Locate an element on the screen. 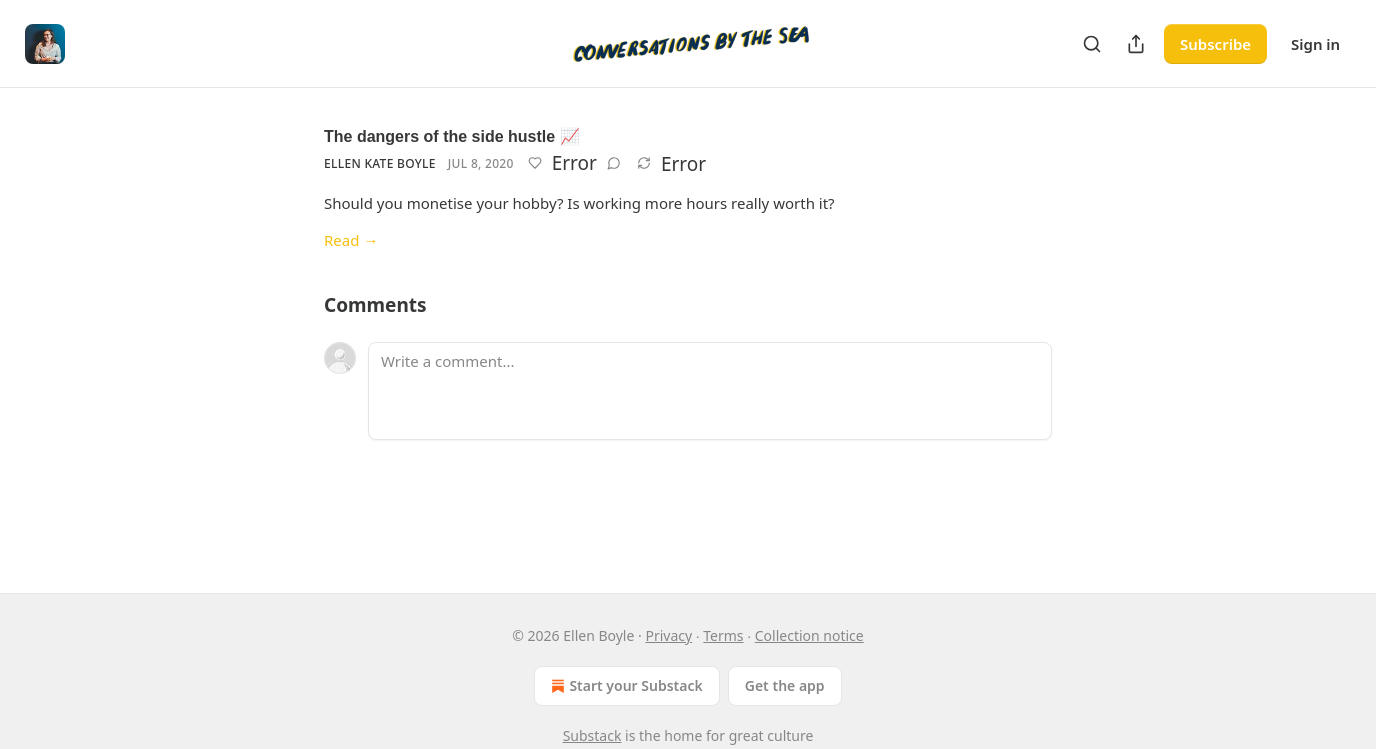  [Search] is located at coordinates (1092, 44).